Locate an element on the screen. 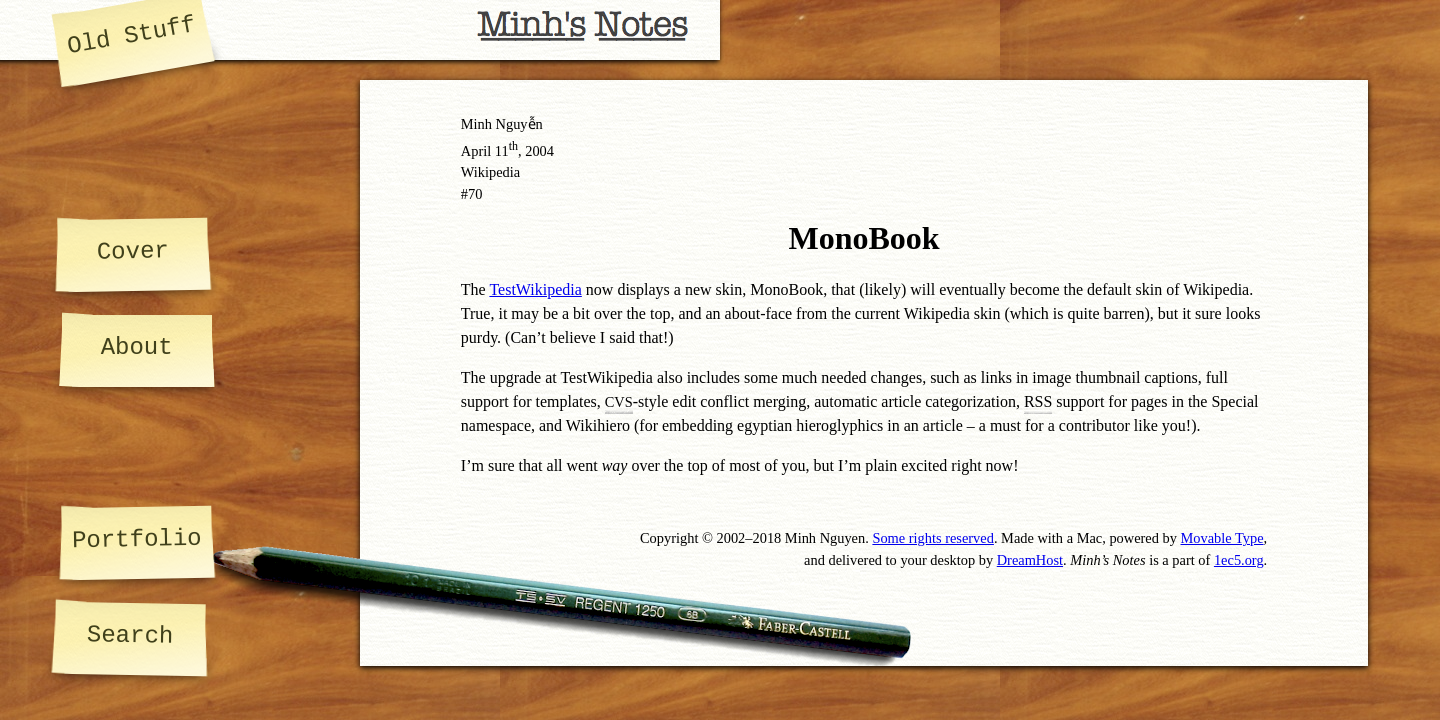 The width and height of the screenshot is (1440, 720). Search is located at coordinates (129, 635).